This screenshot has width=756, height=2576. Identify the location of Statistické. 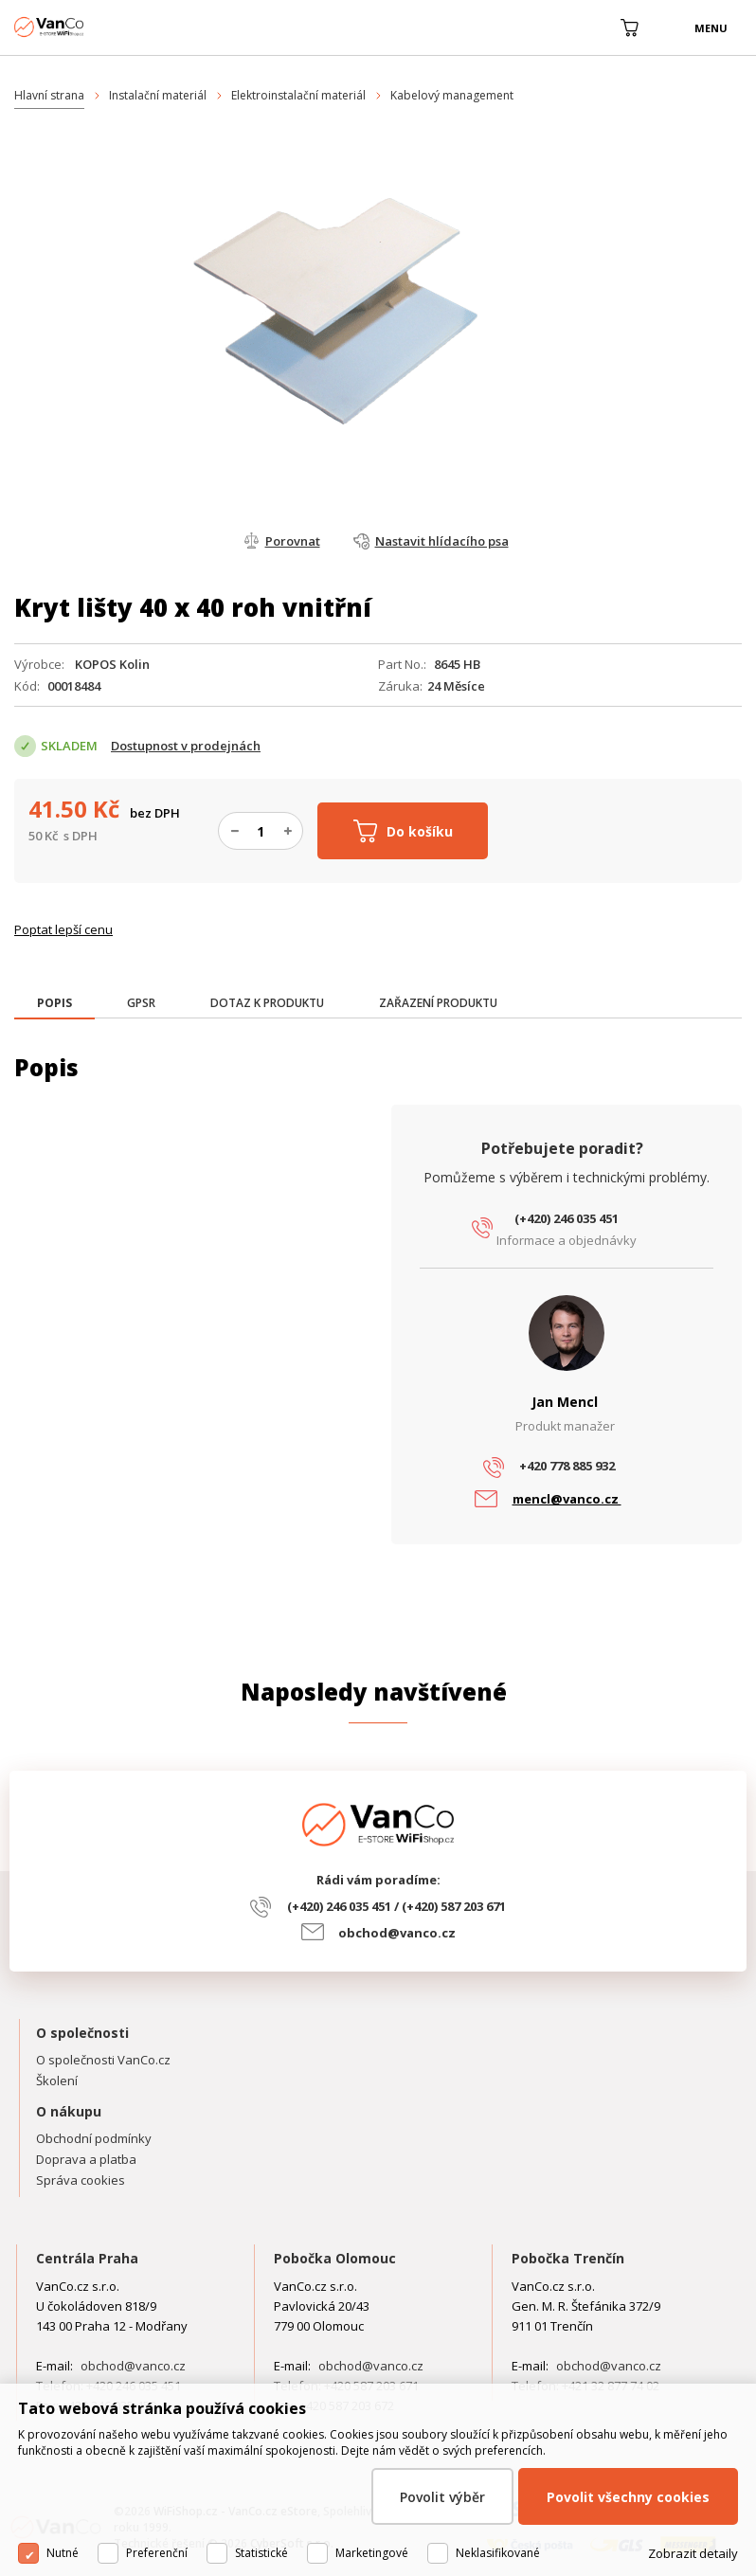
(261, 2553).